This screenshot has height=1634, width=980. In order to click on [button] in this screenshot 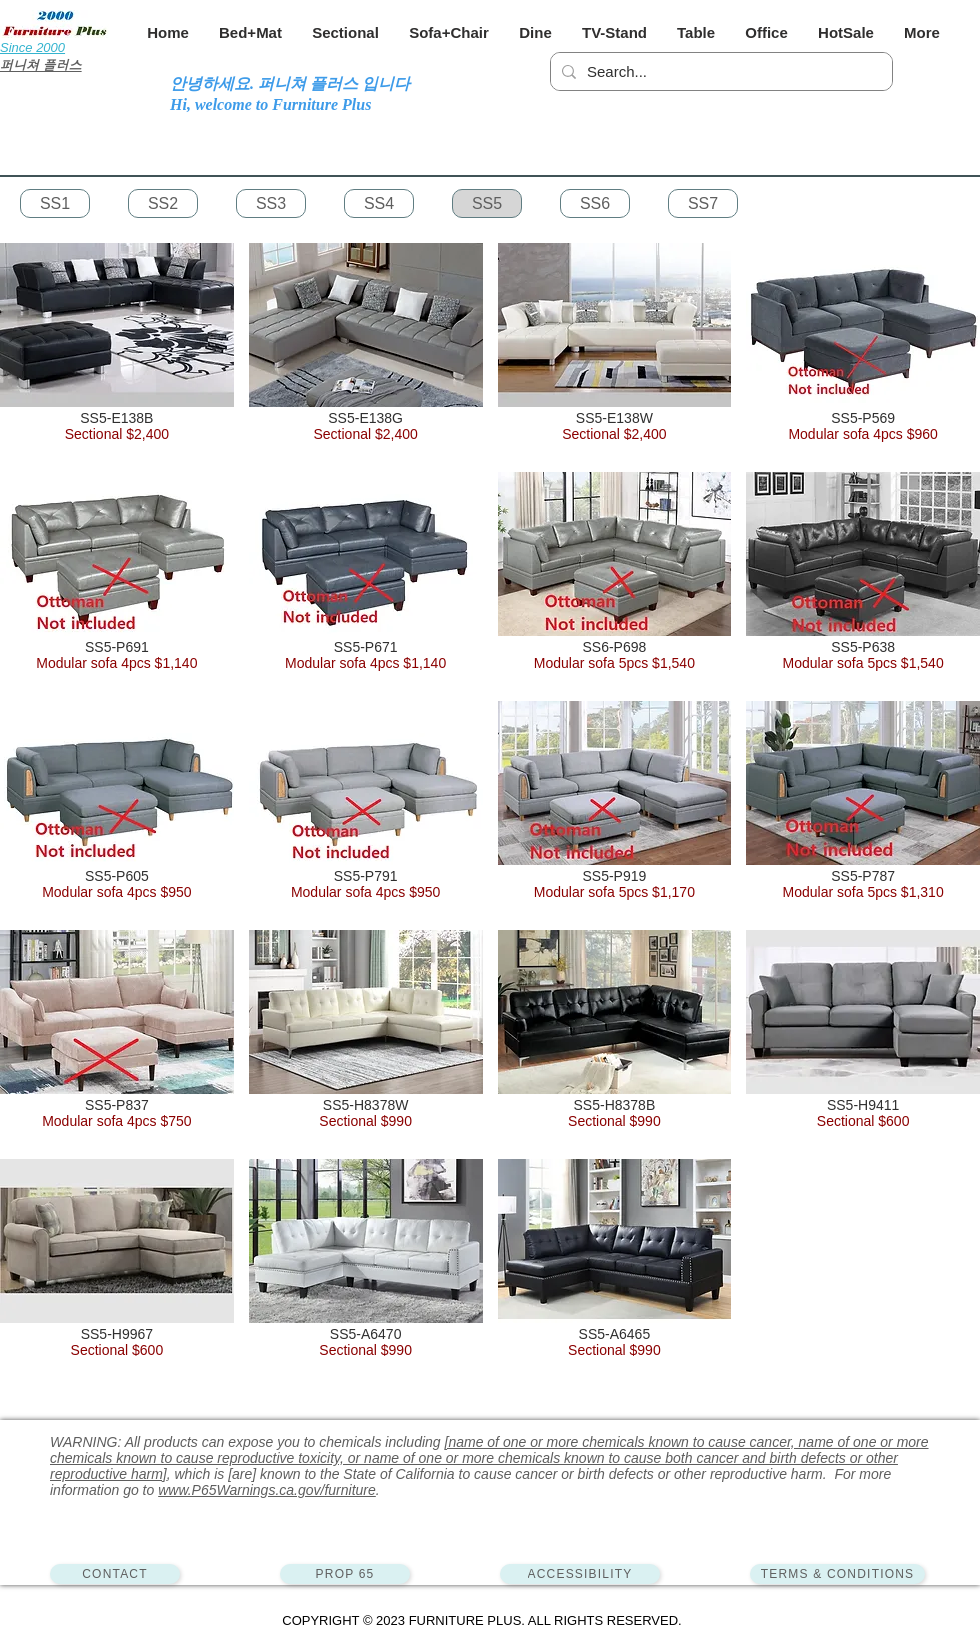, I will do `click(250, 32)`.